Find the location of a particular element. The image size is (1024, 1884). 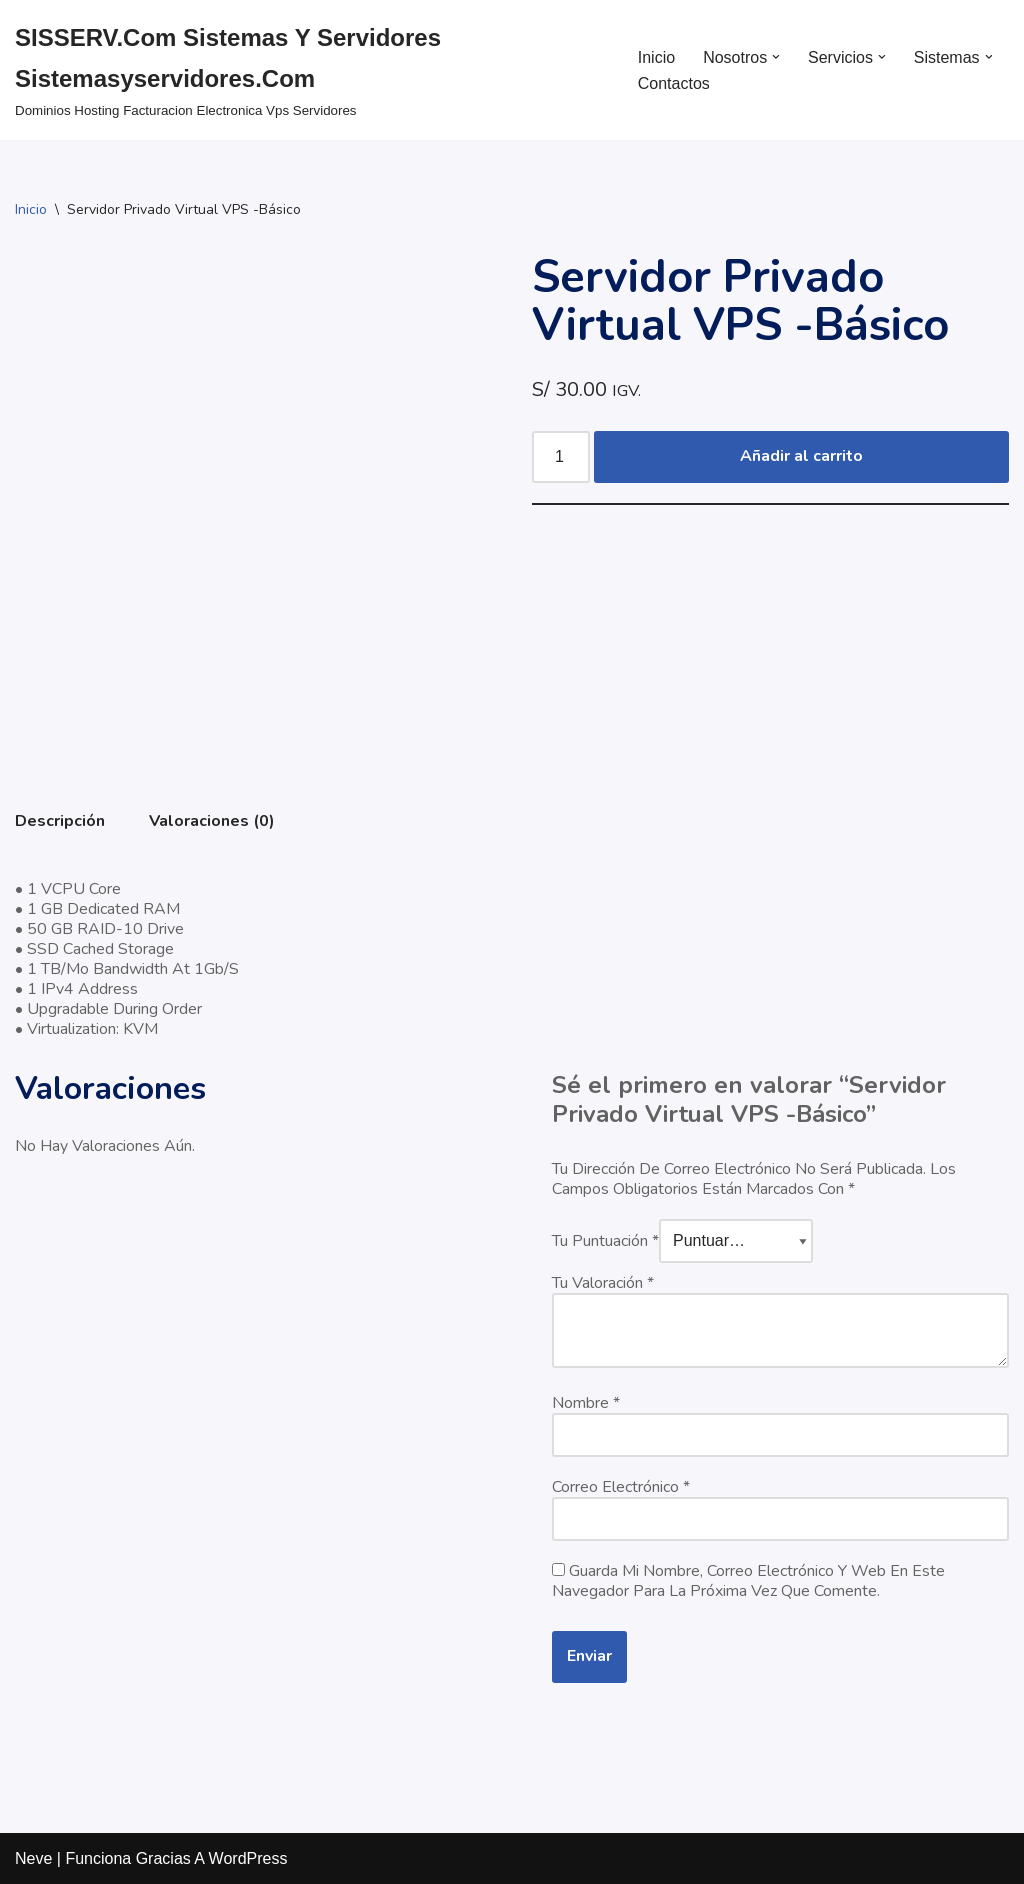

Correo electrónico is located at coordinates (621, 1487).